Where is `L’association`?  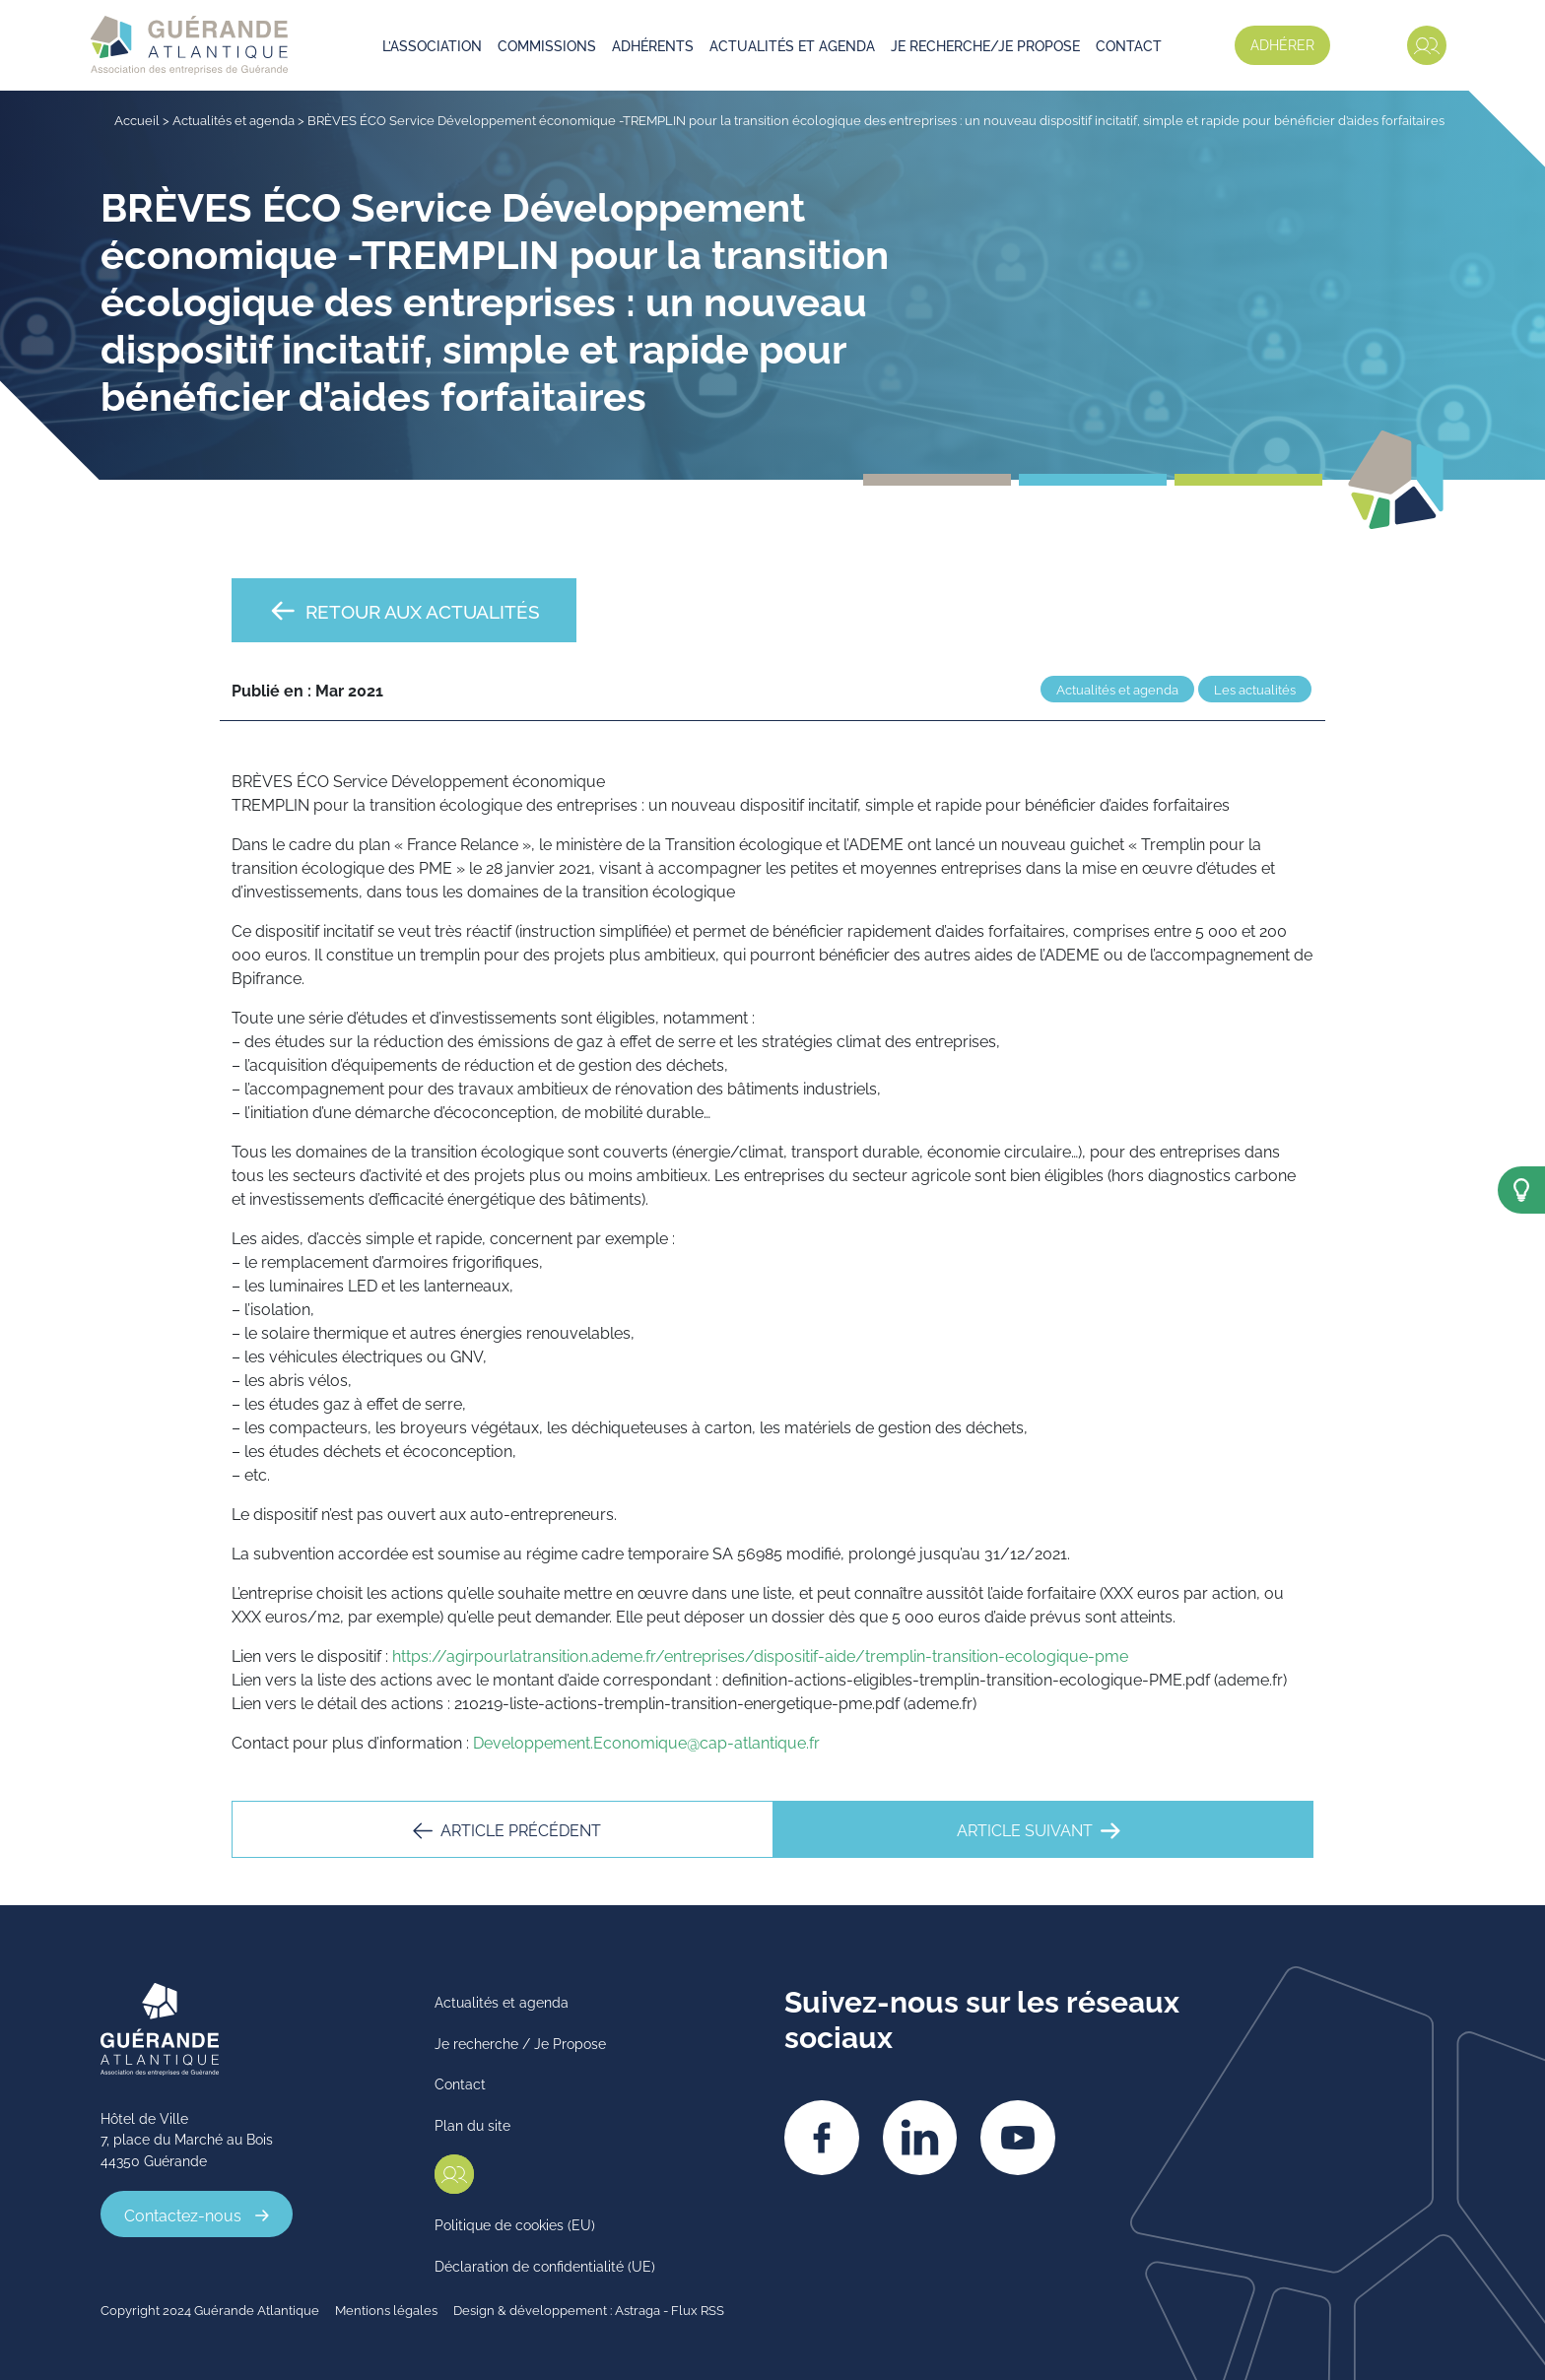
L’association is located at coordinates (433, 44).